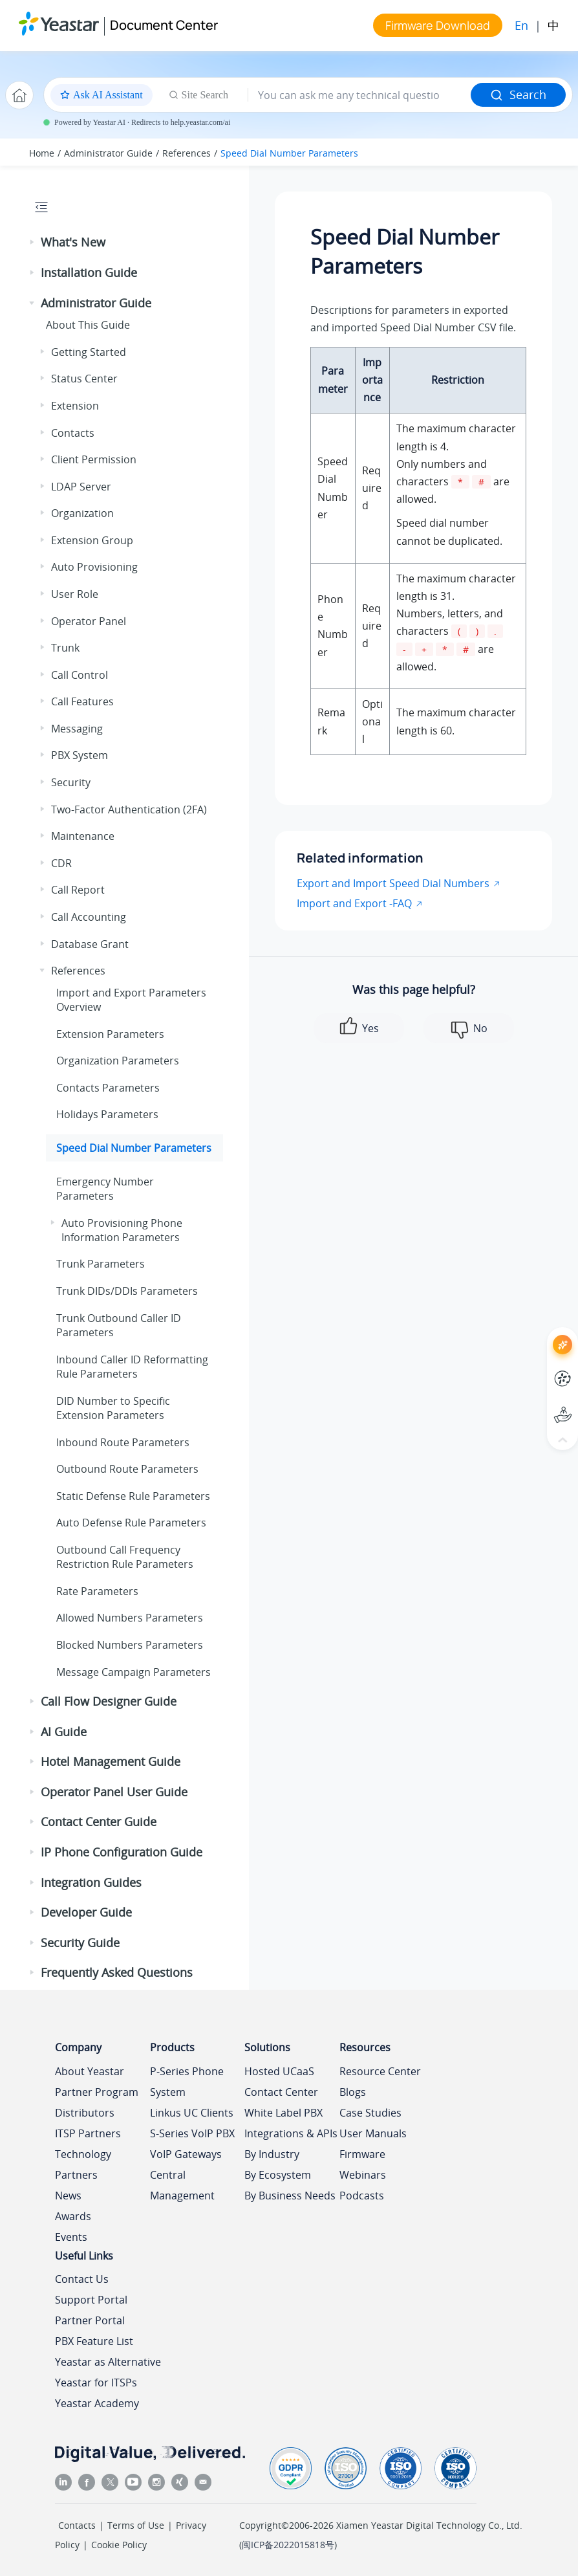  Describe the element at coordinates (82, 513) in the screenshot. I see `Organization` at that location.